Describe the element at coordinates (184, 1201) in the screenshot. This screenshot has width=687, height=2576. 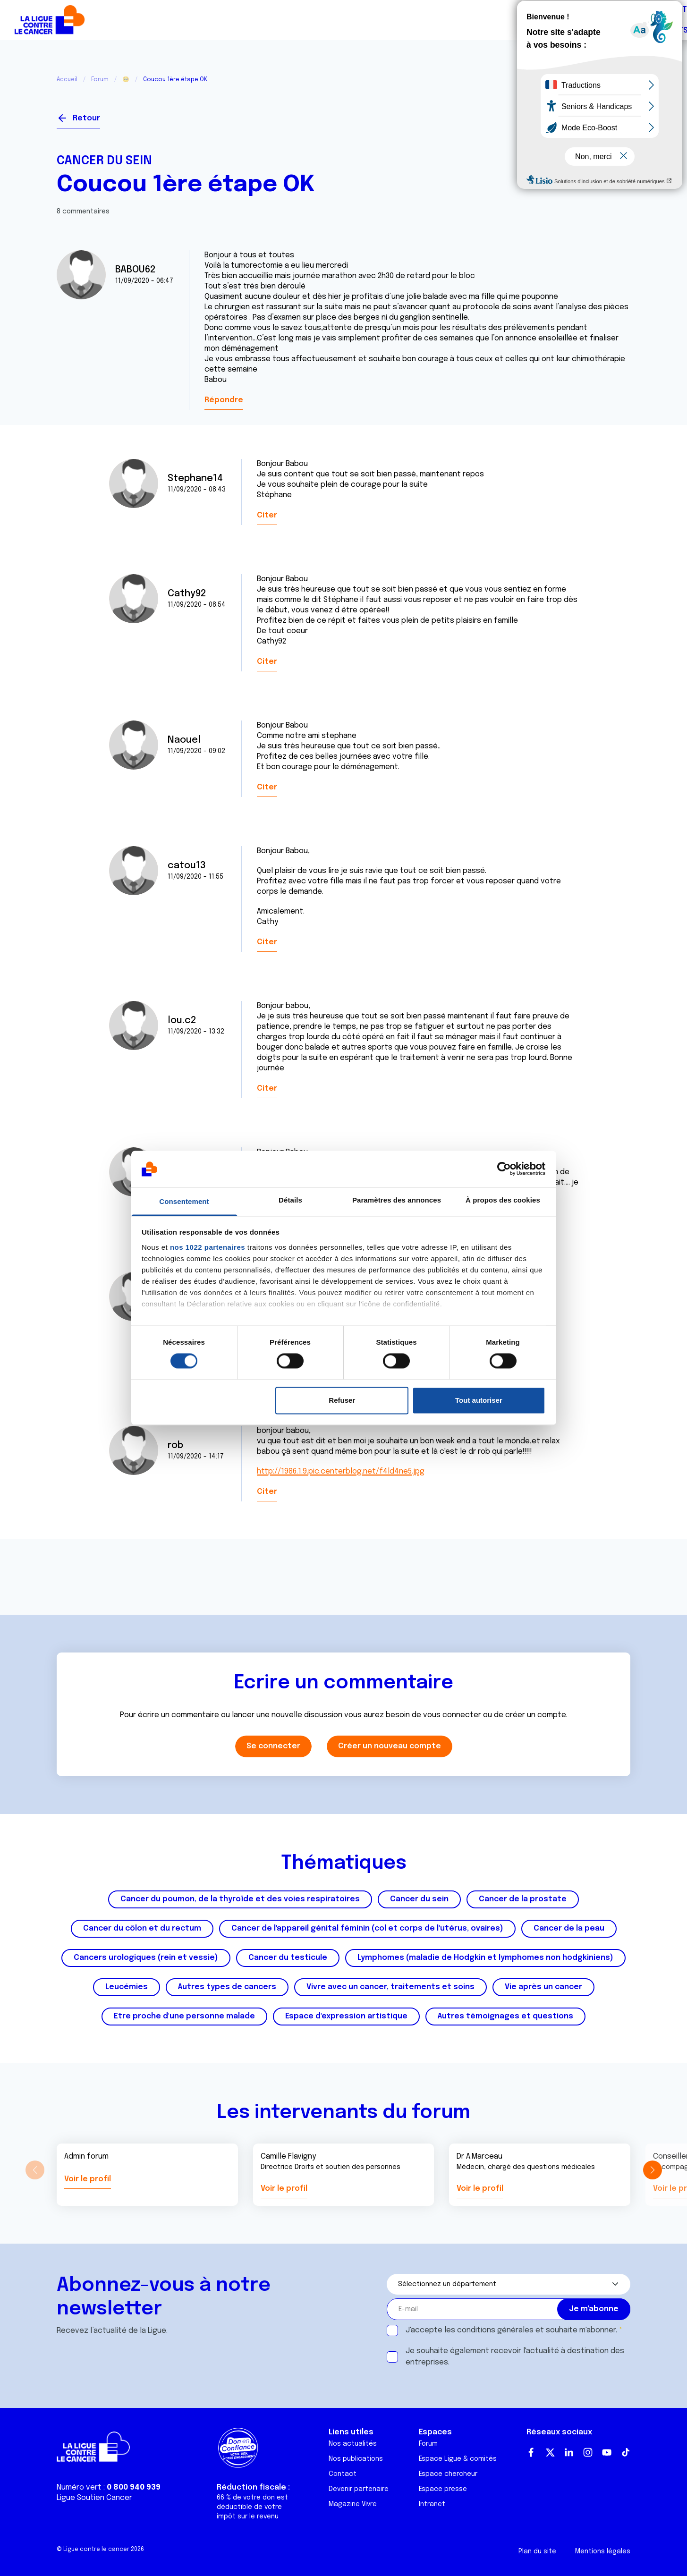
I see `Consentement [tab]` at that location.